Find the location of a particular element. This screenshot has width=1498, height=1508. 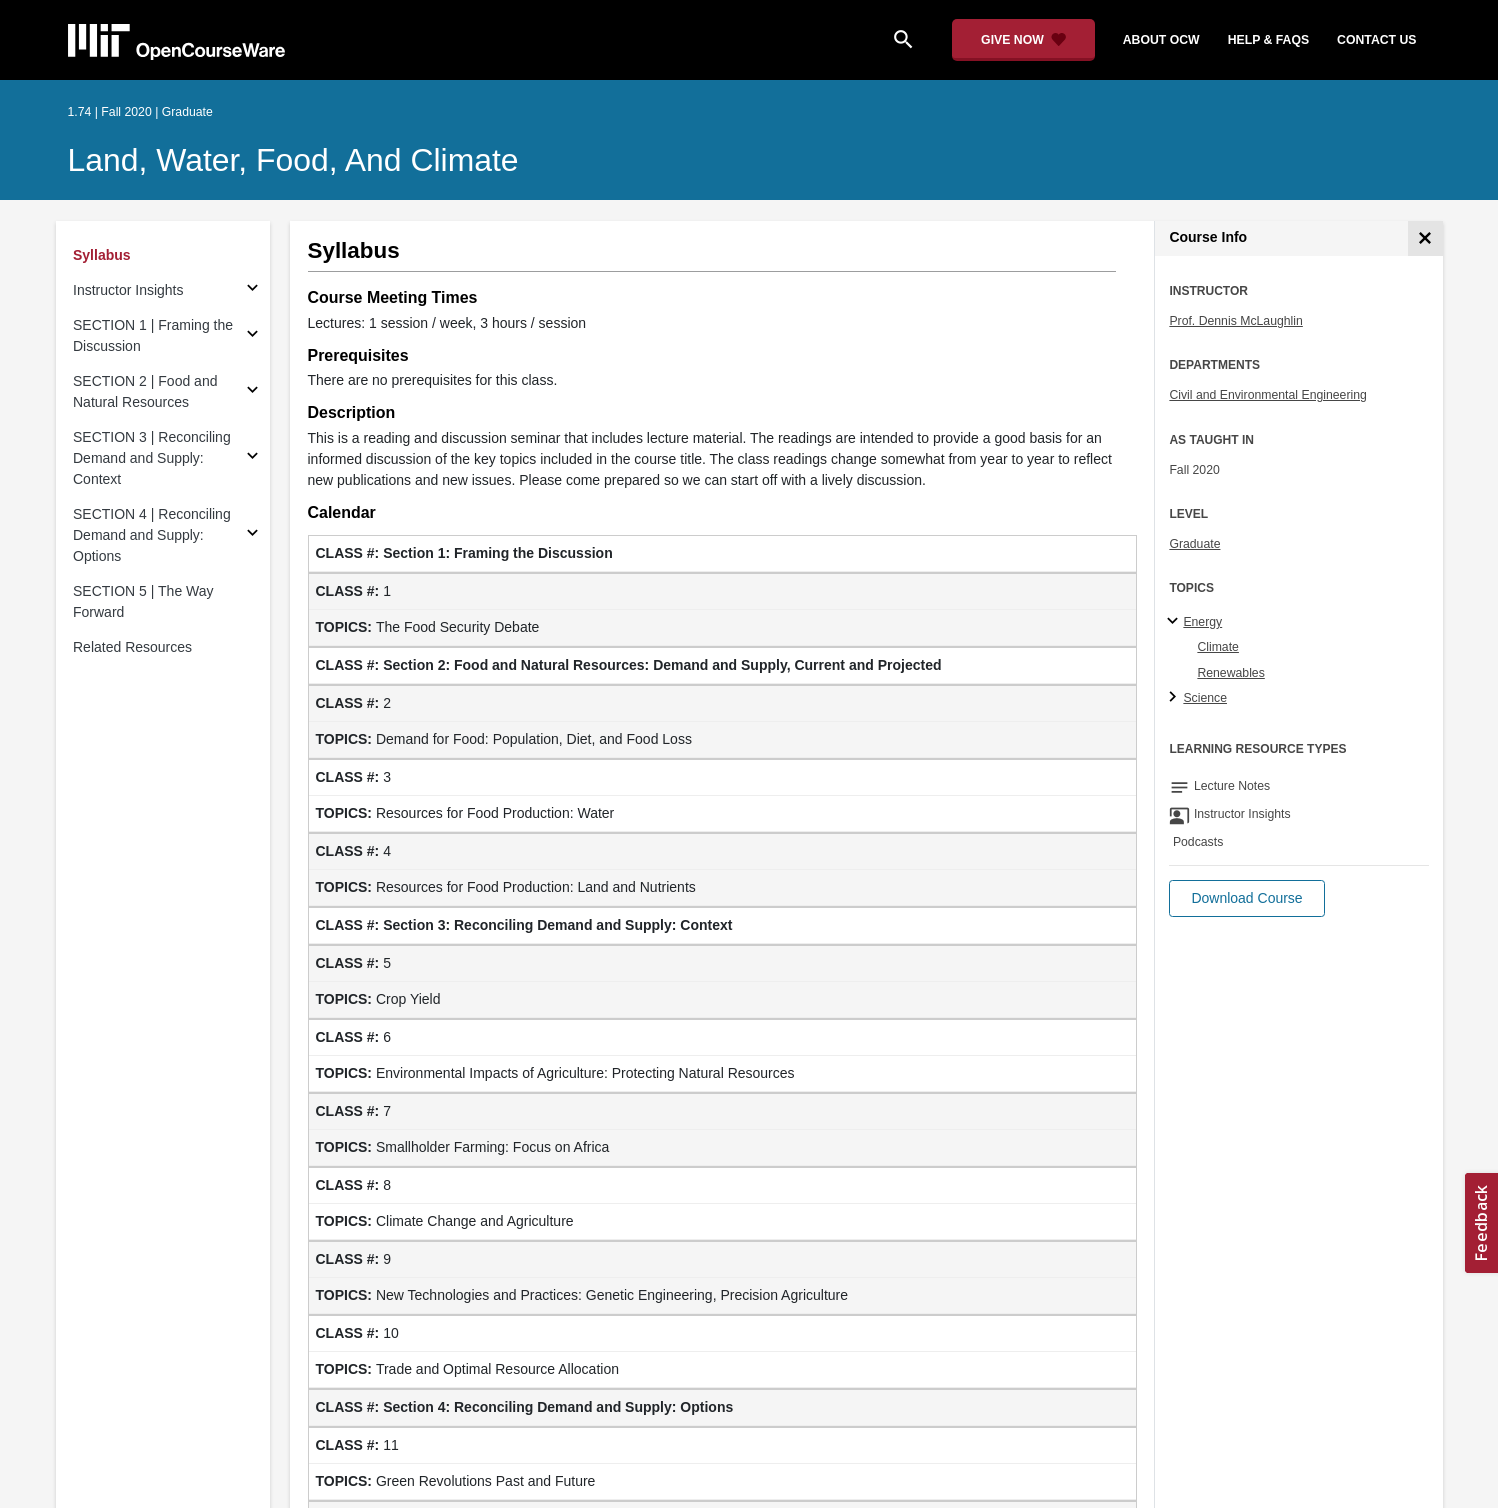

Instructor Insights is located at coordinates (128, 290).